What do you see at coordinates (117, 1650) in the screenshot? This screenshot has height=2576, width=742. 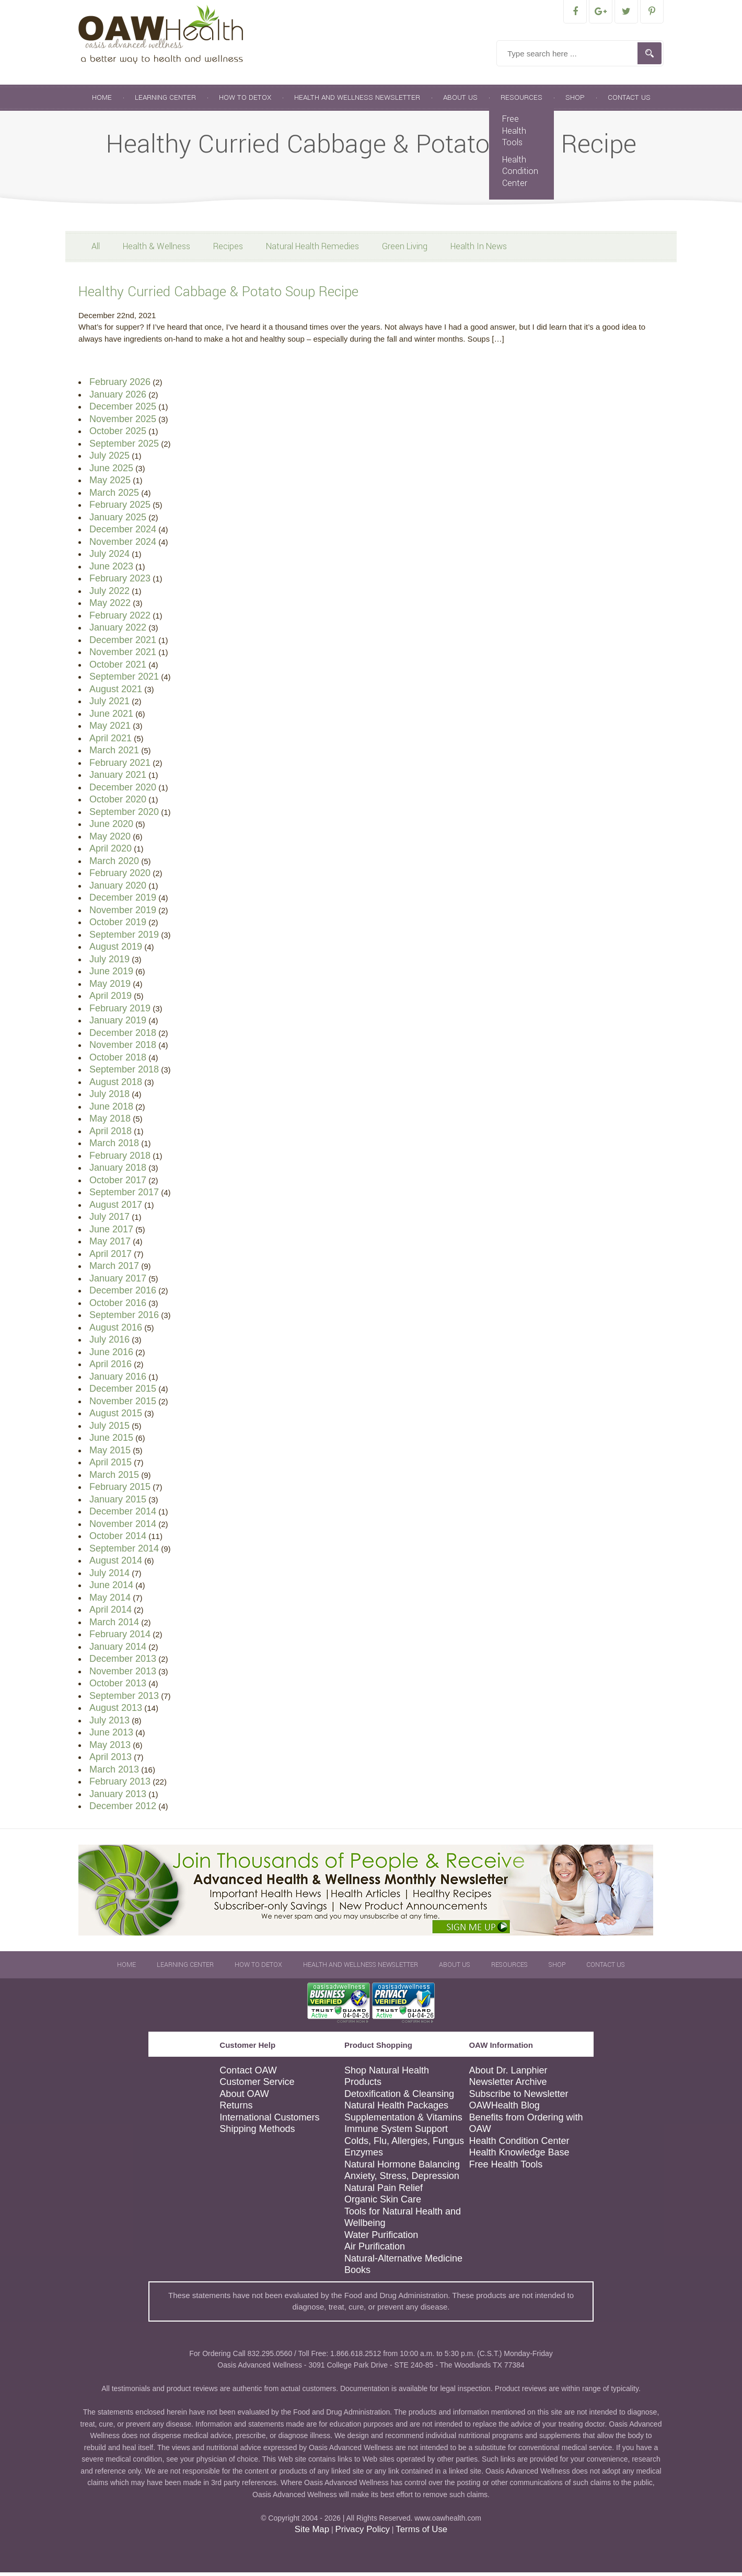 I see `January 2014` at bounding box center [117, 1650].